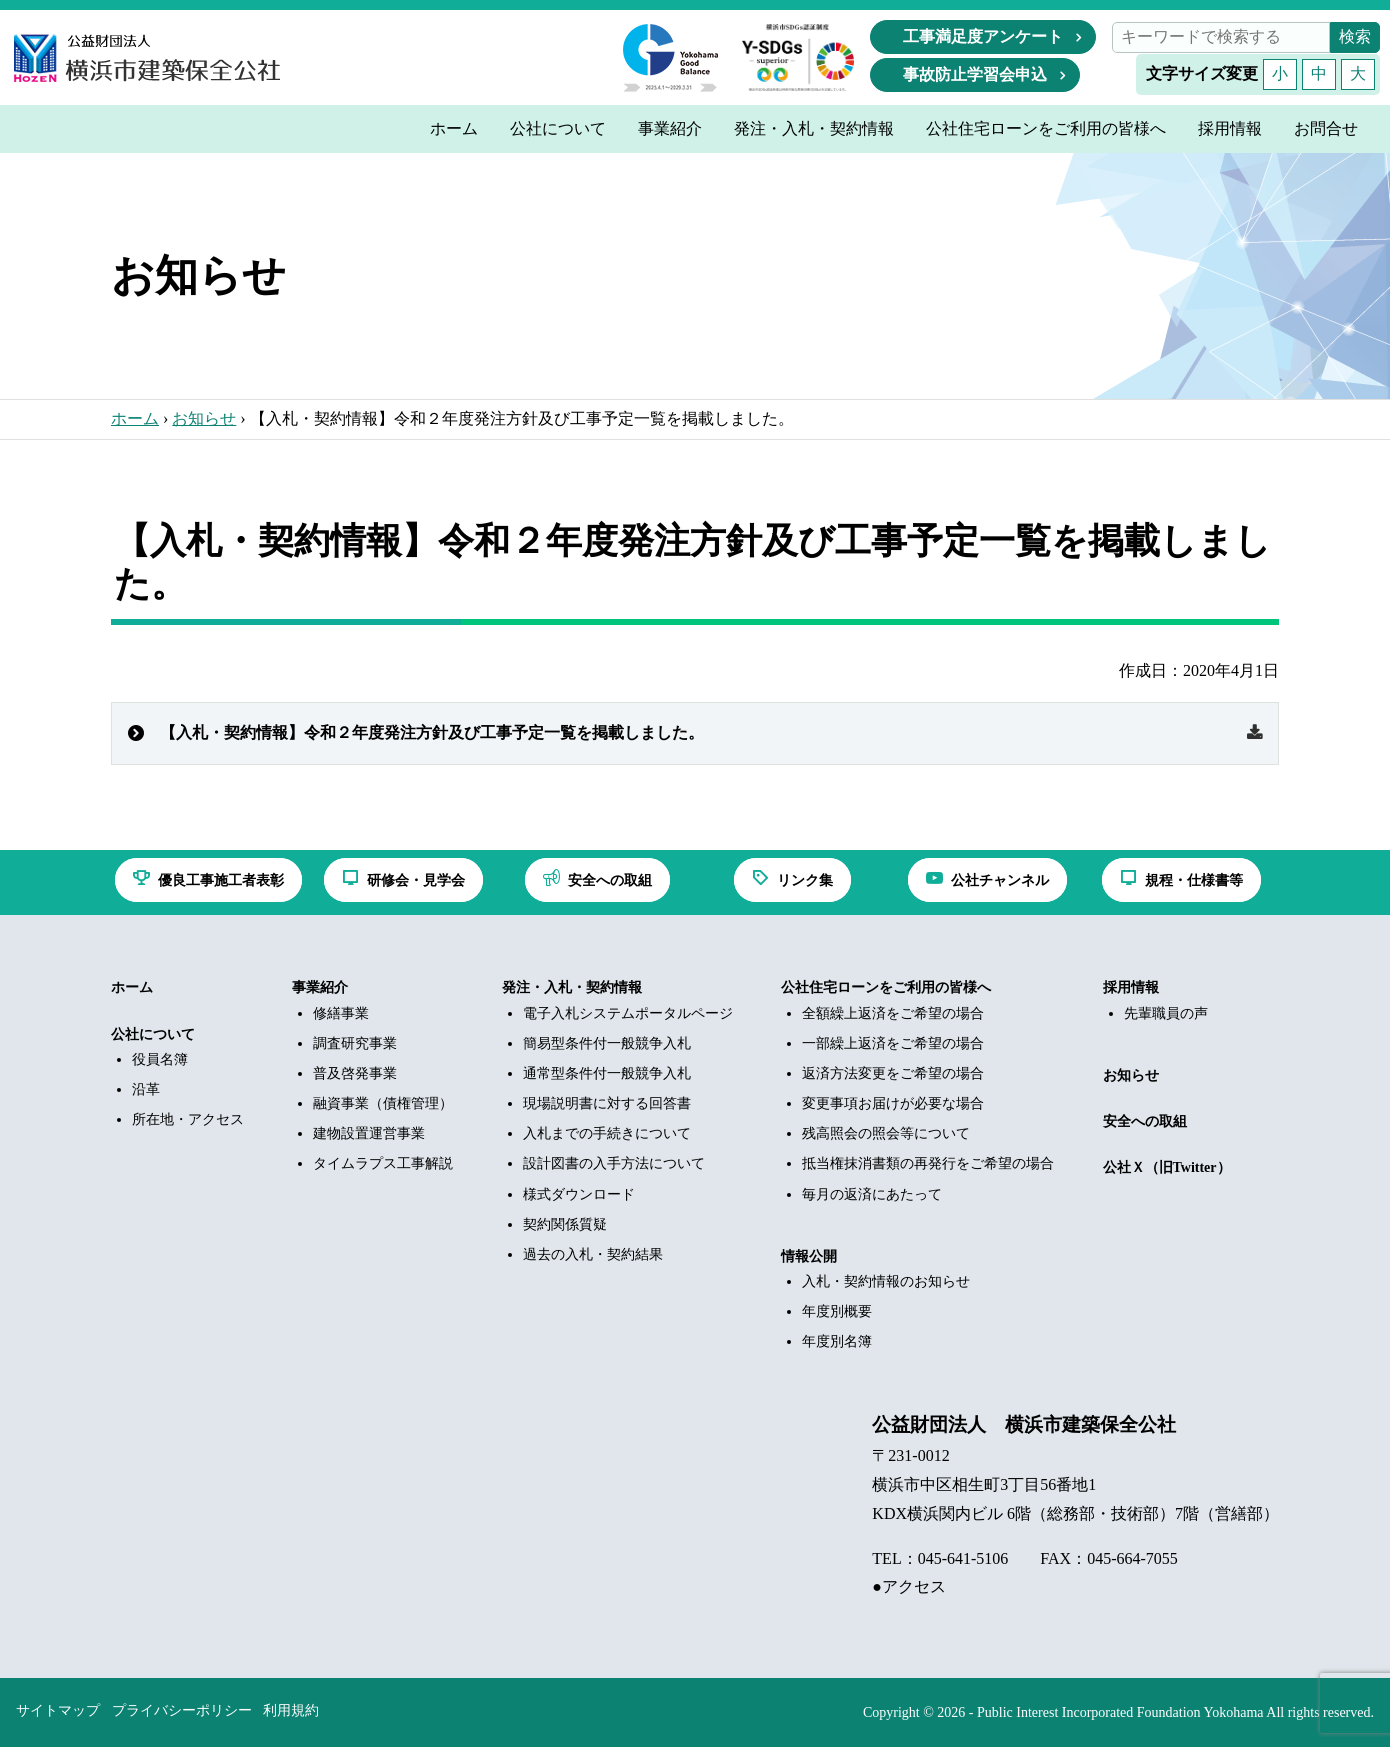 The image size is (1390, 1747). What do you see at coordinates (383, 1103) in the screenshot?
I see `融資事業（債権管理）` at bounding box center [383, 1103].